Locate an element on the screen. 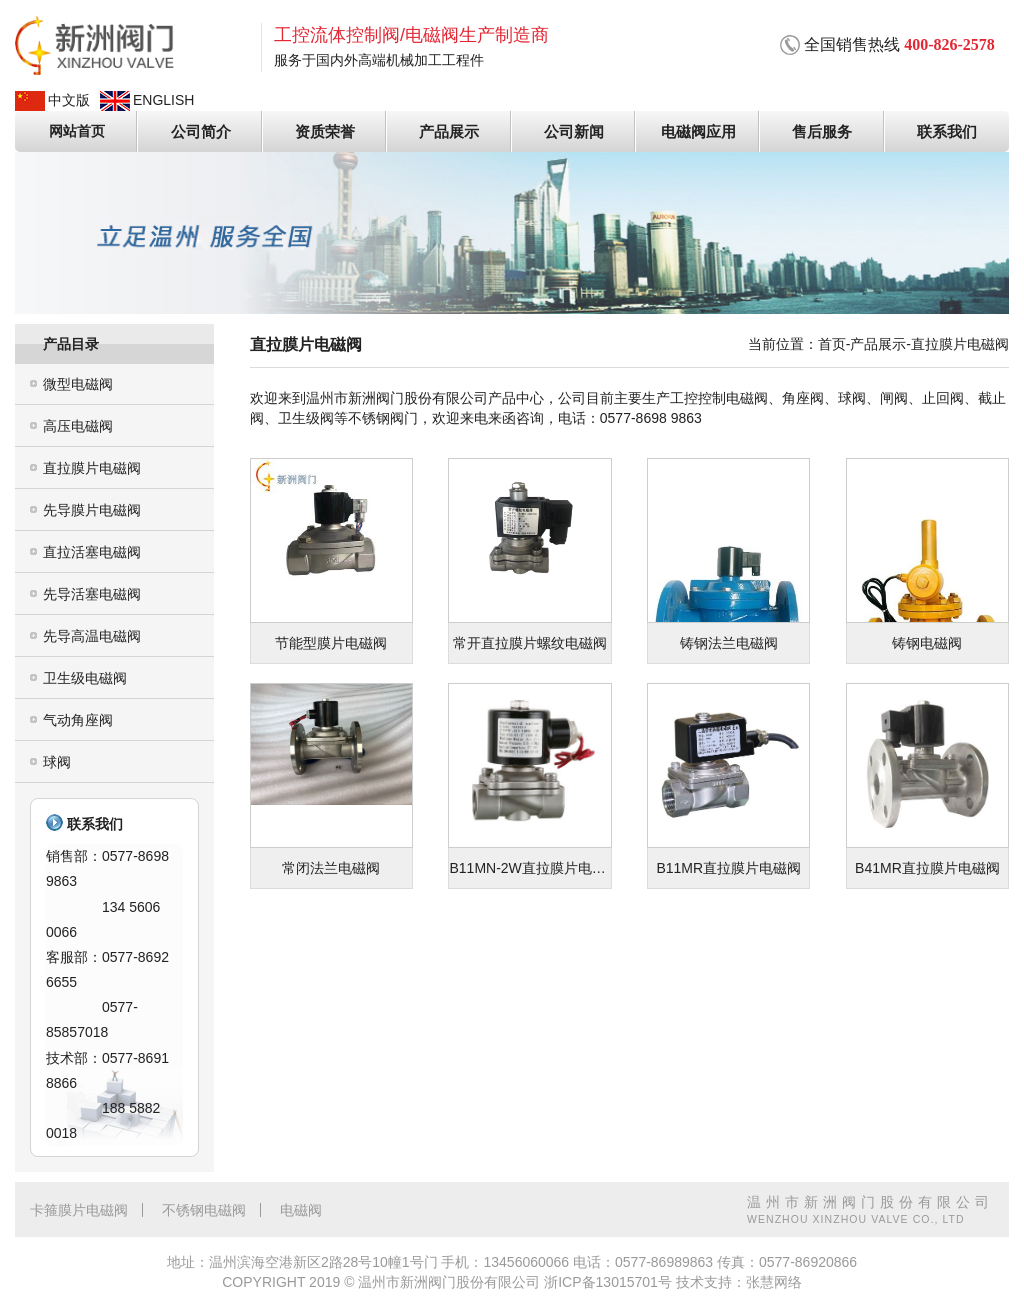 Image resolution: width=1024 pixels, height=1307 pixels. 公司简介 is located at coordinates (201, 131).